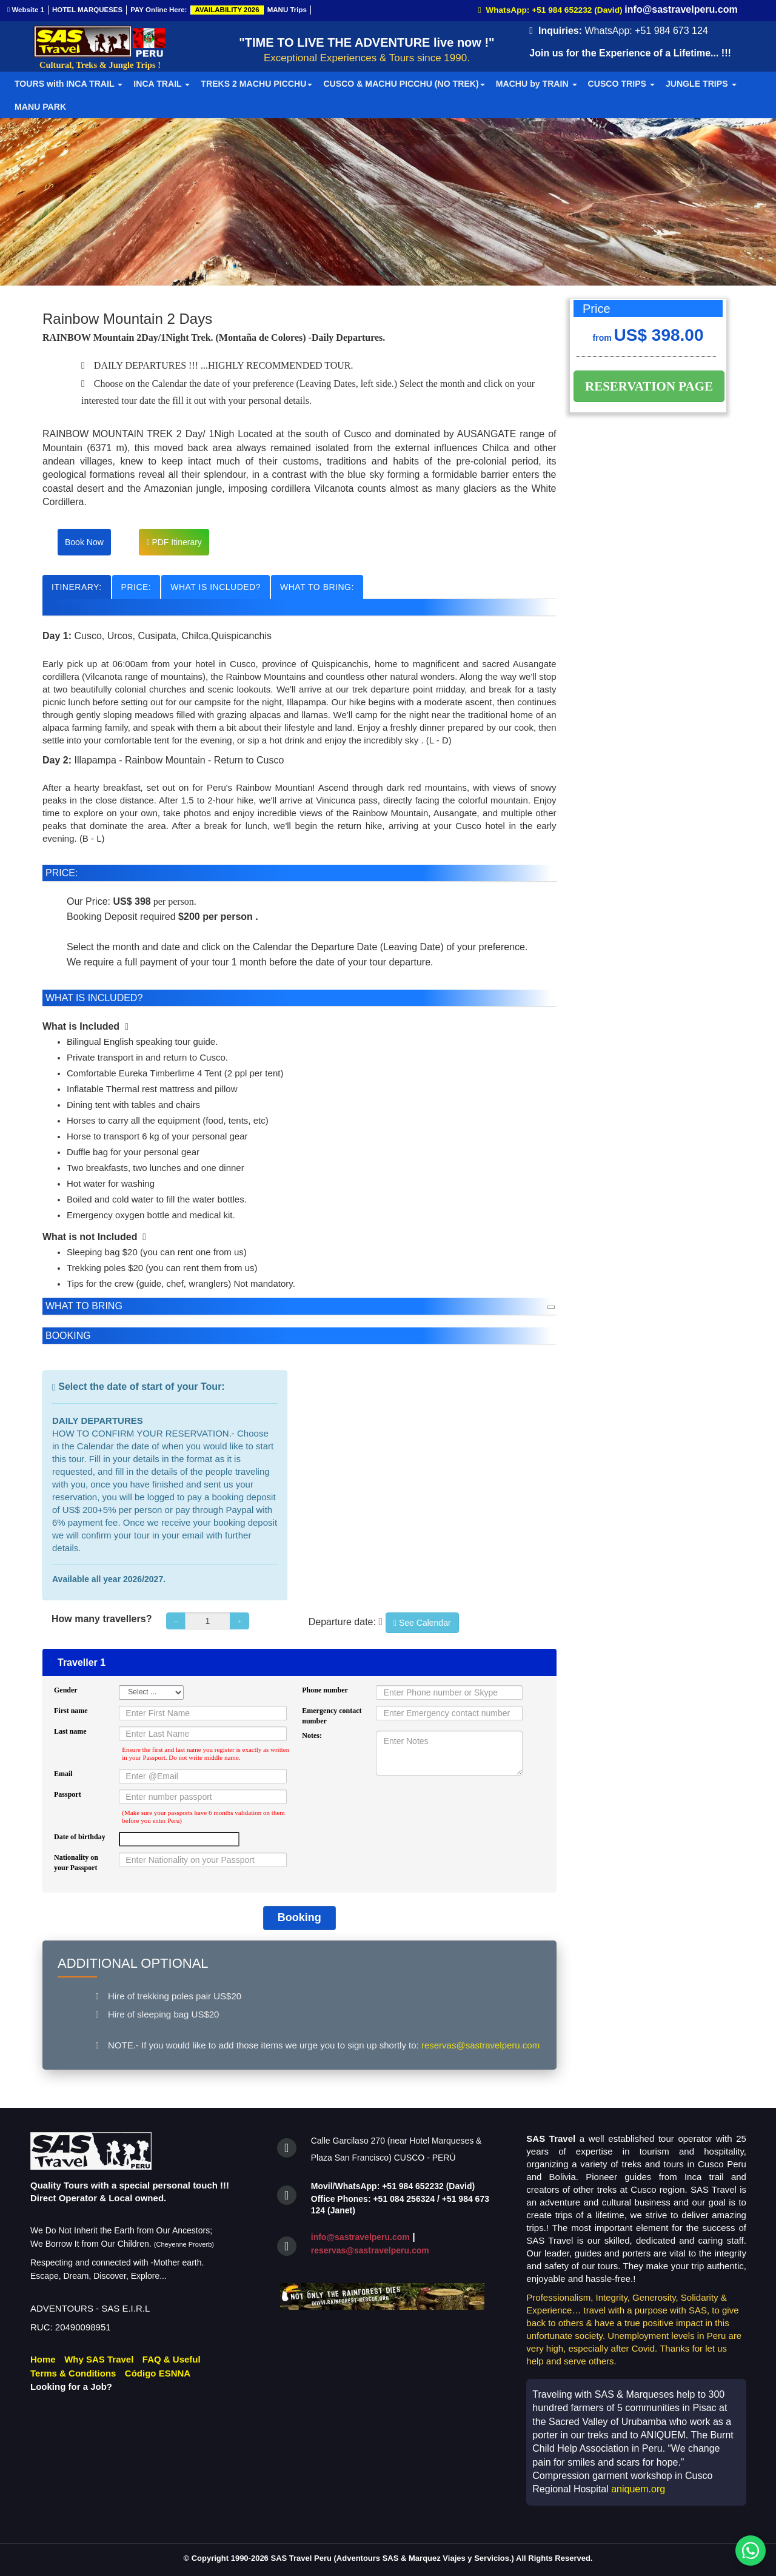  What do you see at coordinates (403, 84) in the screenshot?
I see `CUSCO & MACHU PICCHU (NO TREK) [button]` at bounding box center [403, 84].